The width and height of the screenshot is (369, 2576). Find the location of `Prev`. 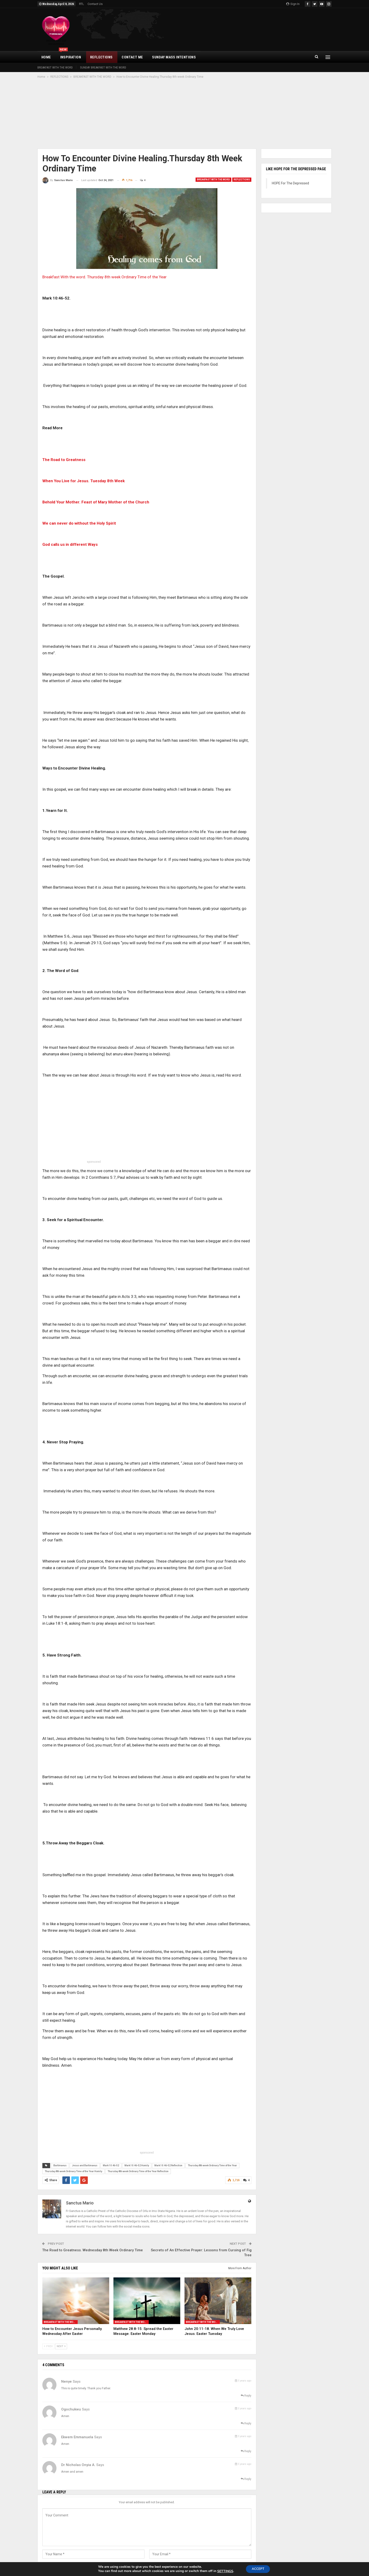

Prev is located at coordinates (48, 2346).